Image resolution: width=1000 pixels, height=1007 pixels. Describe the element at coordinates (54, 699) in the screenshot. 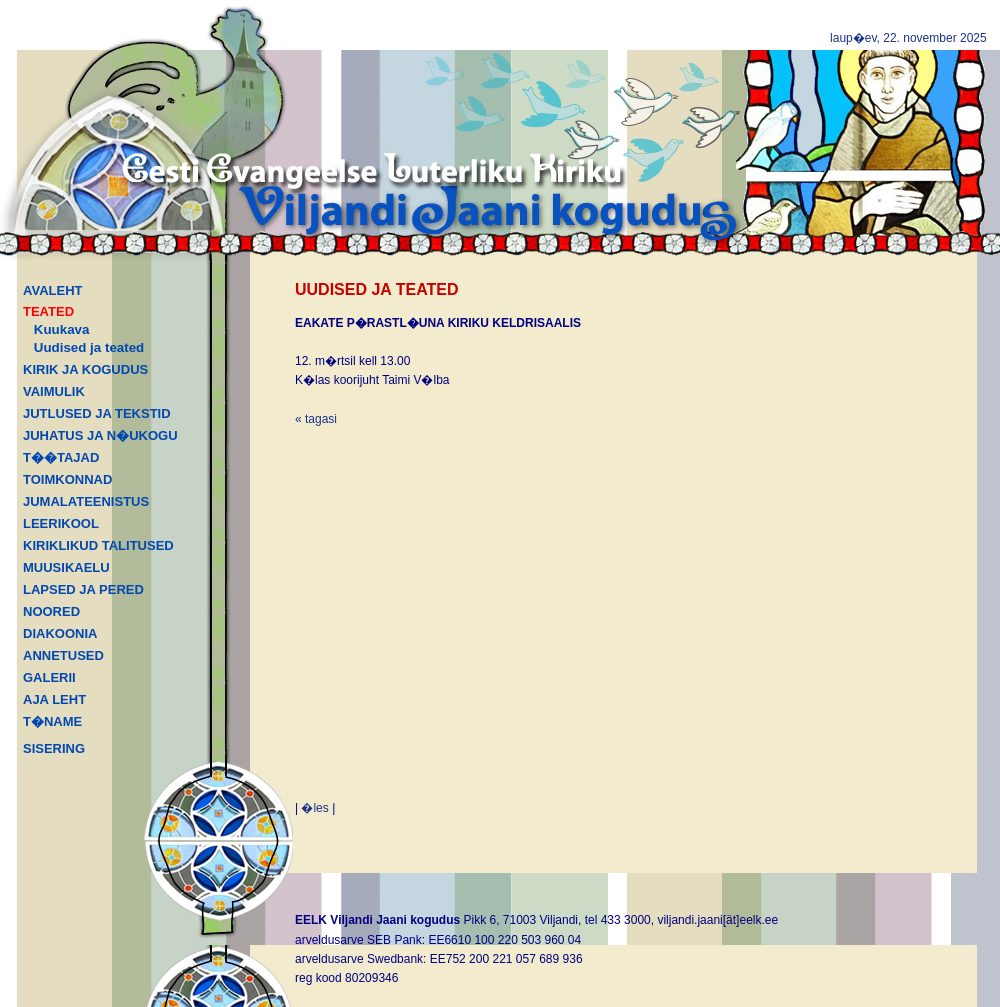

I see `AJA LEHT` at that location.